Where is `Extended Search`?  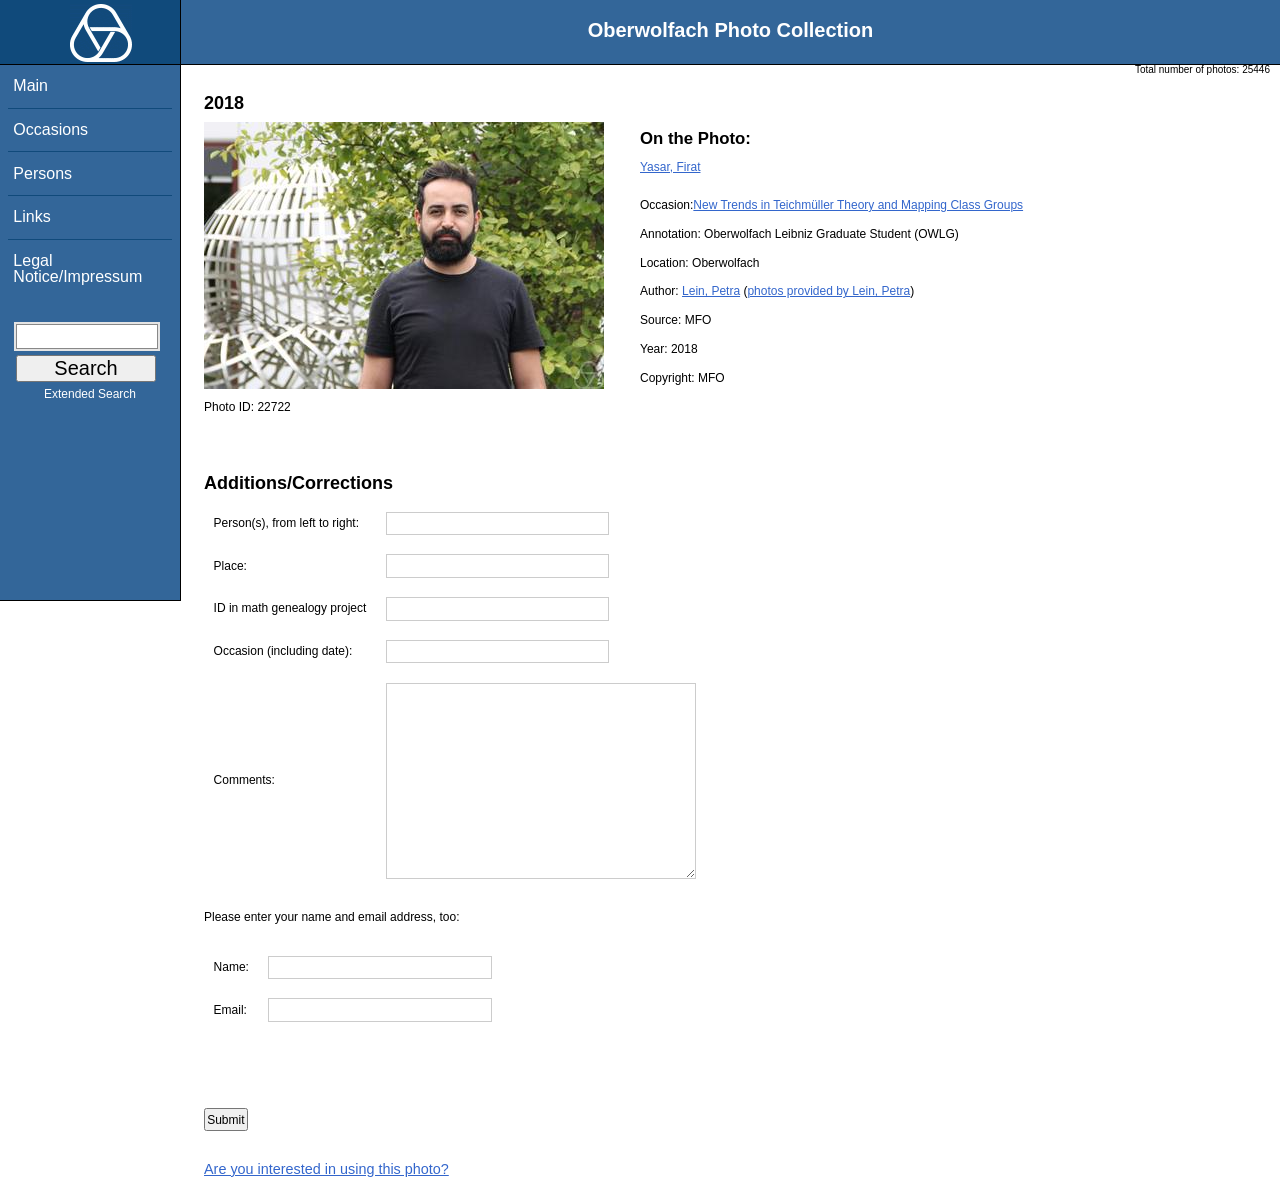 Extended Search is located at coordinates (90, 398).